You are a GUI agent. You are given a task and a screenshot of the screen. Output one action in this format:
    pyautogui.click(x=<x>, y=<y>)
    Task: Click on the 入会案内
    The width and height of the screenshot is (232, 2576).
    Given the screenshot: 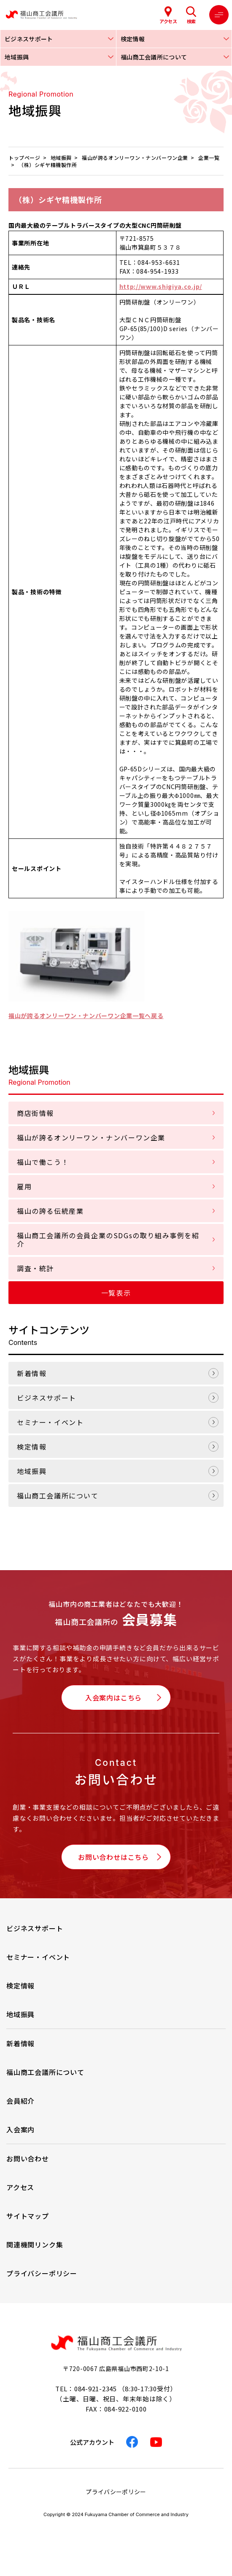 What is the action you would take?
    pyautogui.click(x=20, y=2129)
    